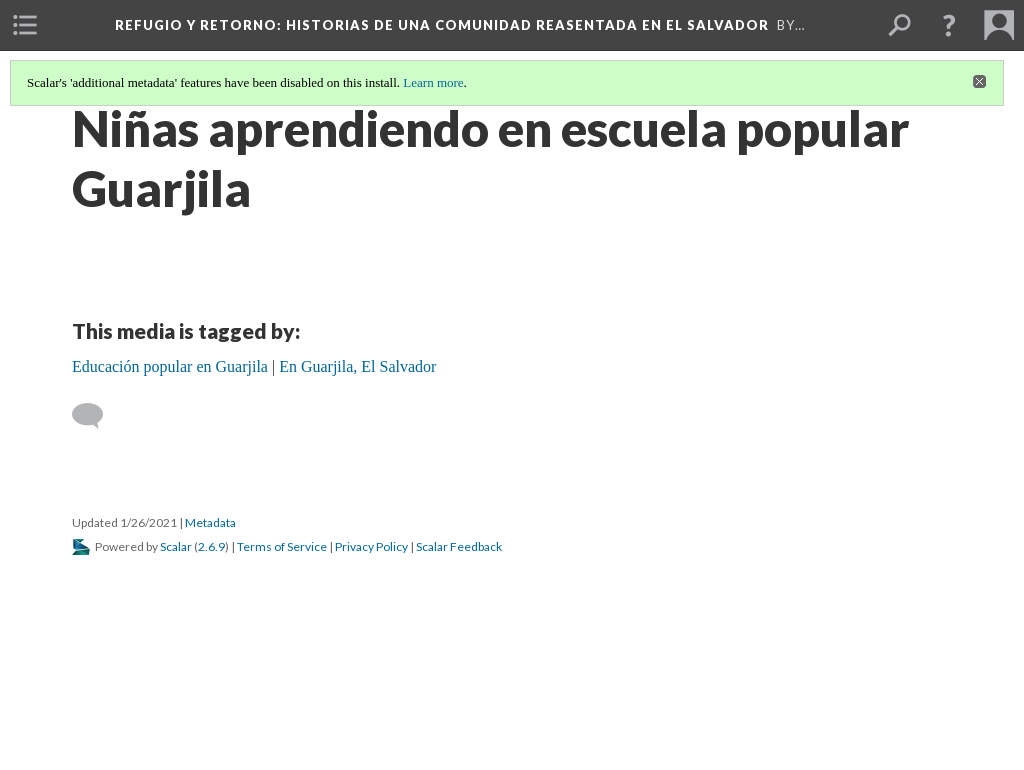  I want to click on Terms of Service, so click(282, 546).